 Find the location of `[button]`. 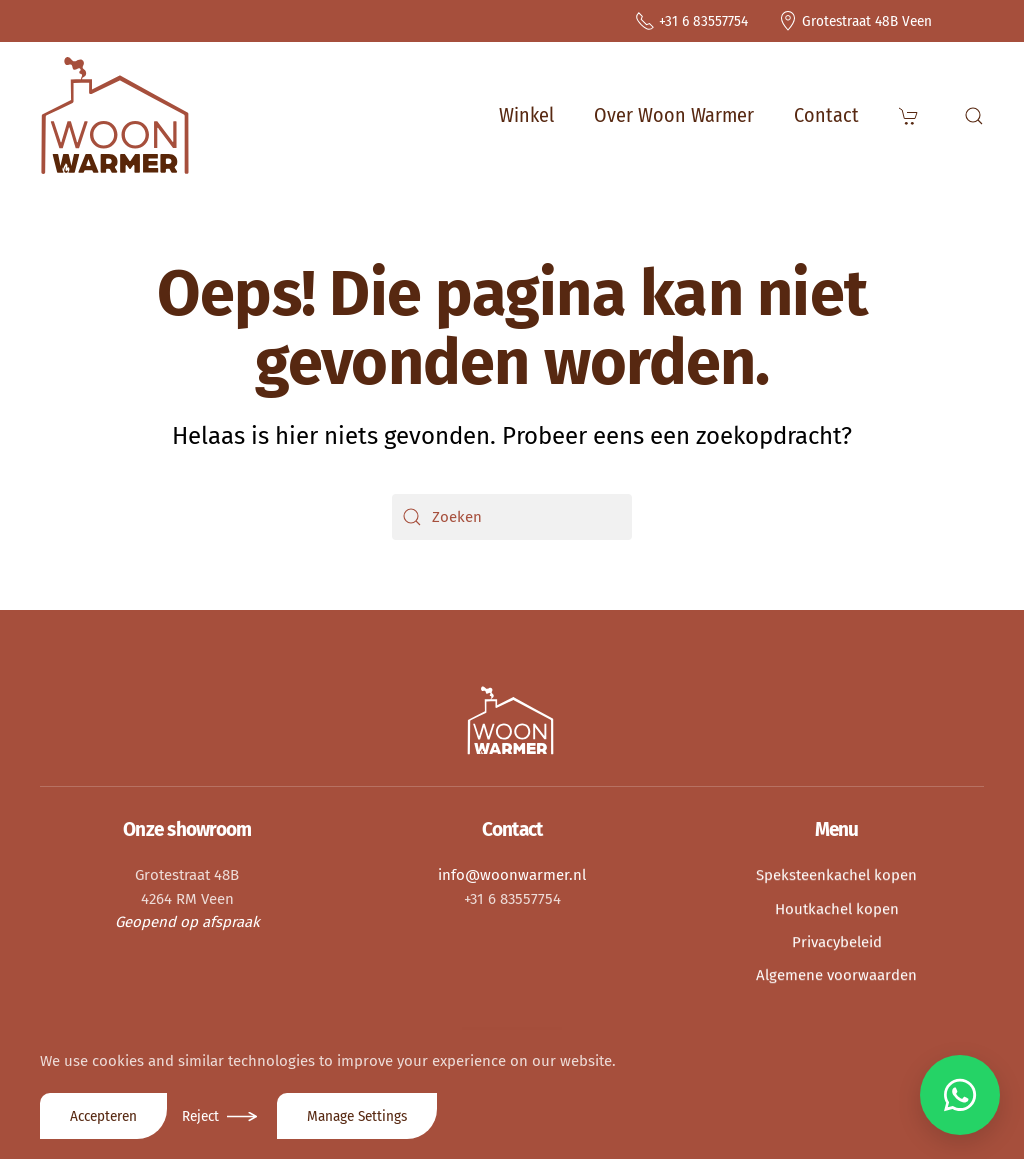

[button] is located at coordinates (911, 116).